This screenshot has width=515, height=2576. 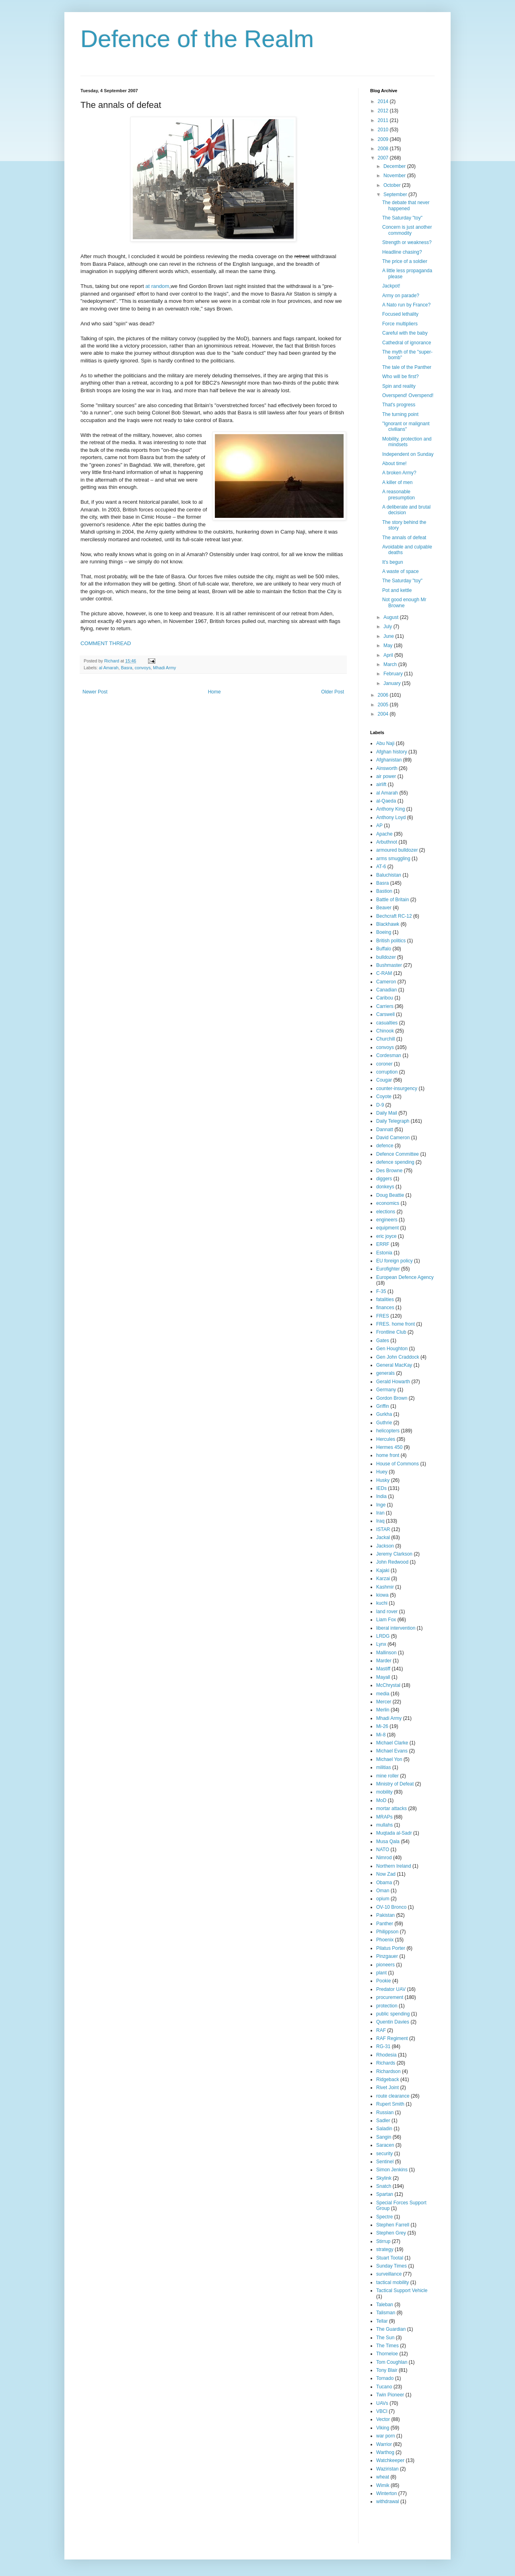 What do you see at coordinates (394, 1365) in the screenshot?
I see `General MacKay` at bounding box center [394, 1365].